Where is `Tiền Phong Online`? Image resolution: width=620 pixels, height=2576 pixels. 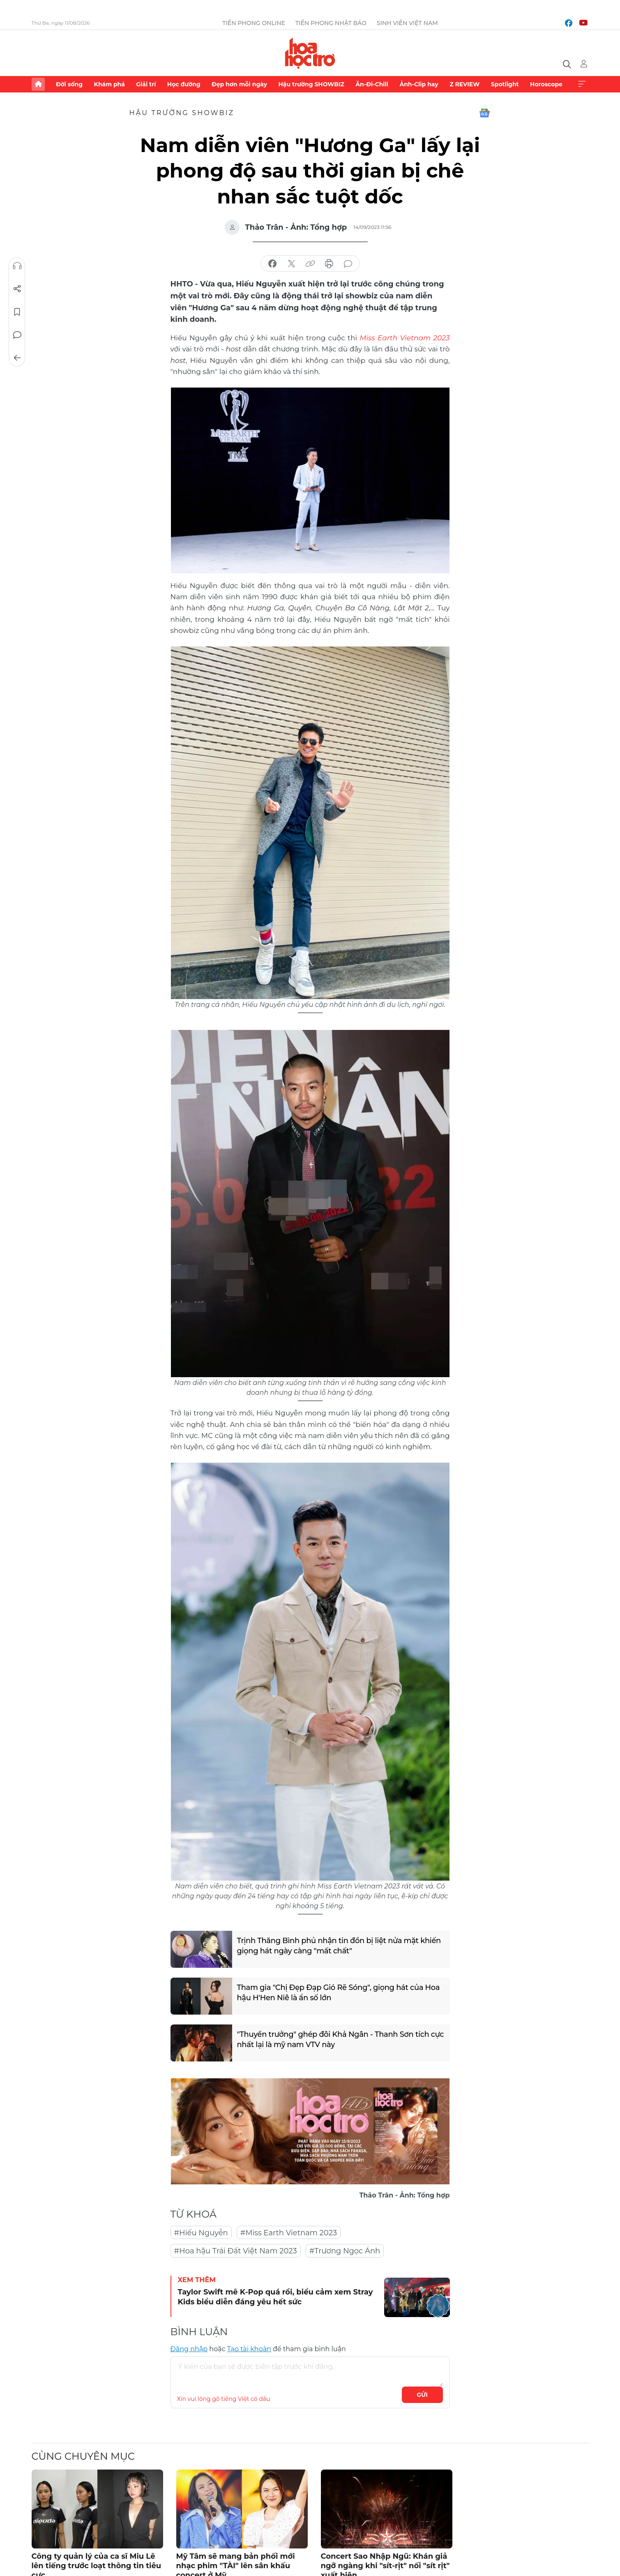
Tiền Phong Online is located at coordinates (253, 23).